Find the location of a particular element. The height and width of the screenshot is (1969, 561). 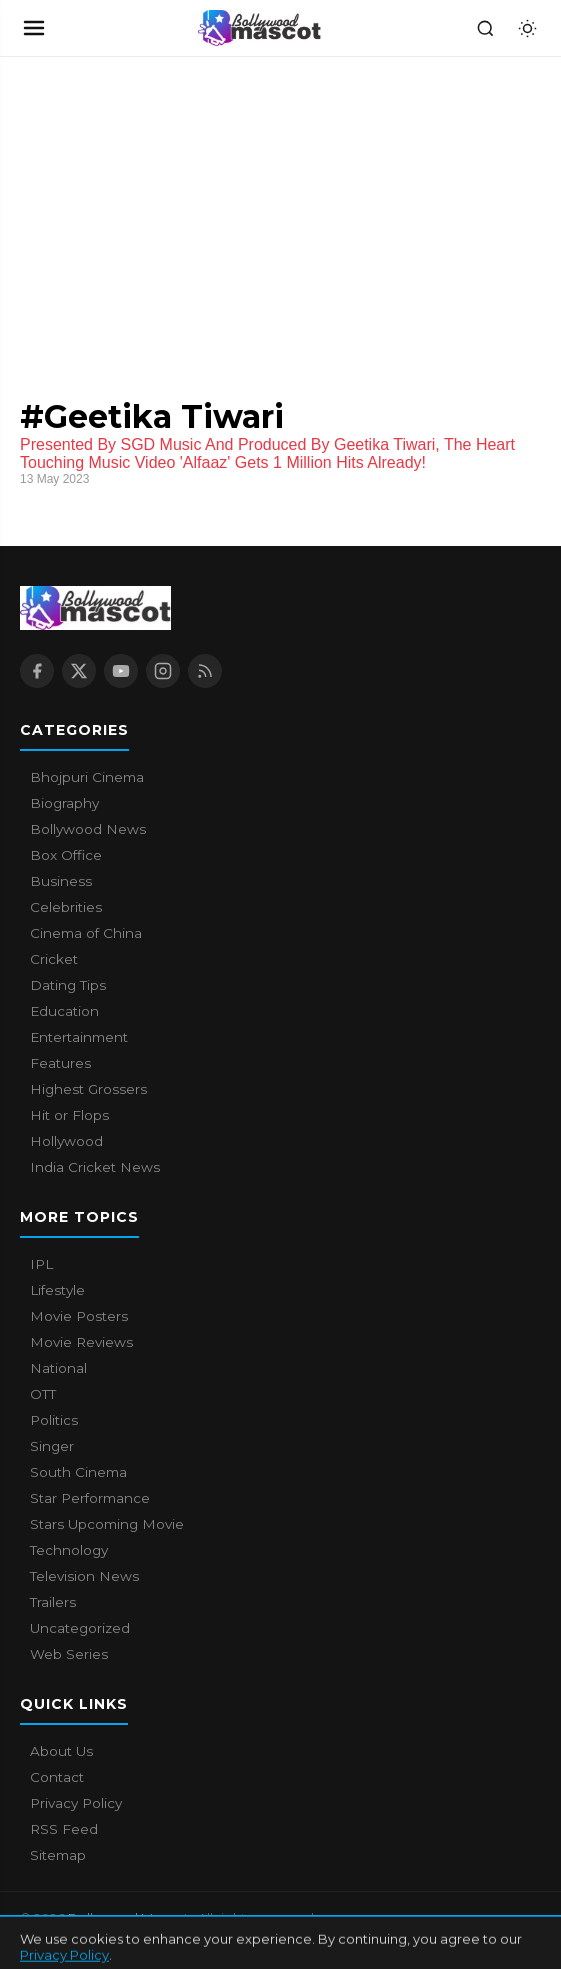

Stars Upcoming Movie is located at coordinates (107, 1524).